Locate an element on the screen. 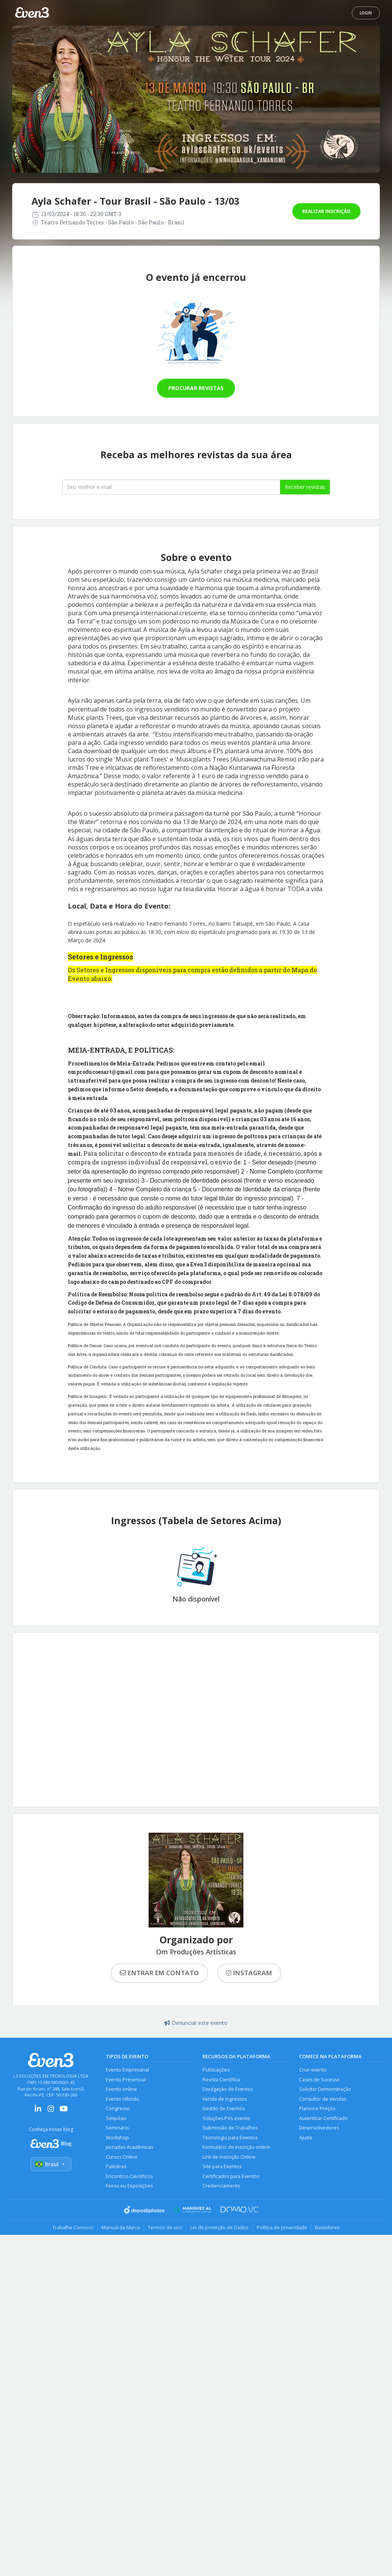 The height and width of the screenshot is (2576, 392). Divulgação de Eventos is located at coordinates (227, 2089).